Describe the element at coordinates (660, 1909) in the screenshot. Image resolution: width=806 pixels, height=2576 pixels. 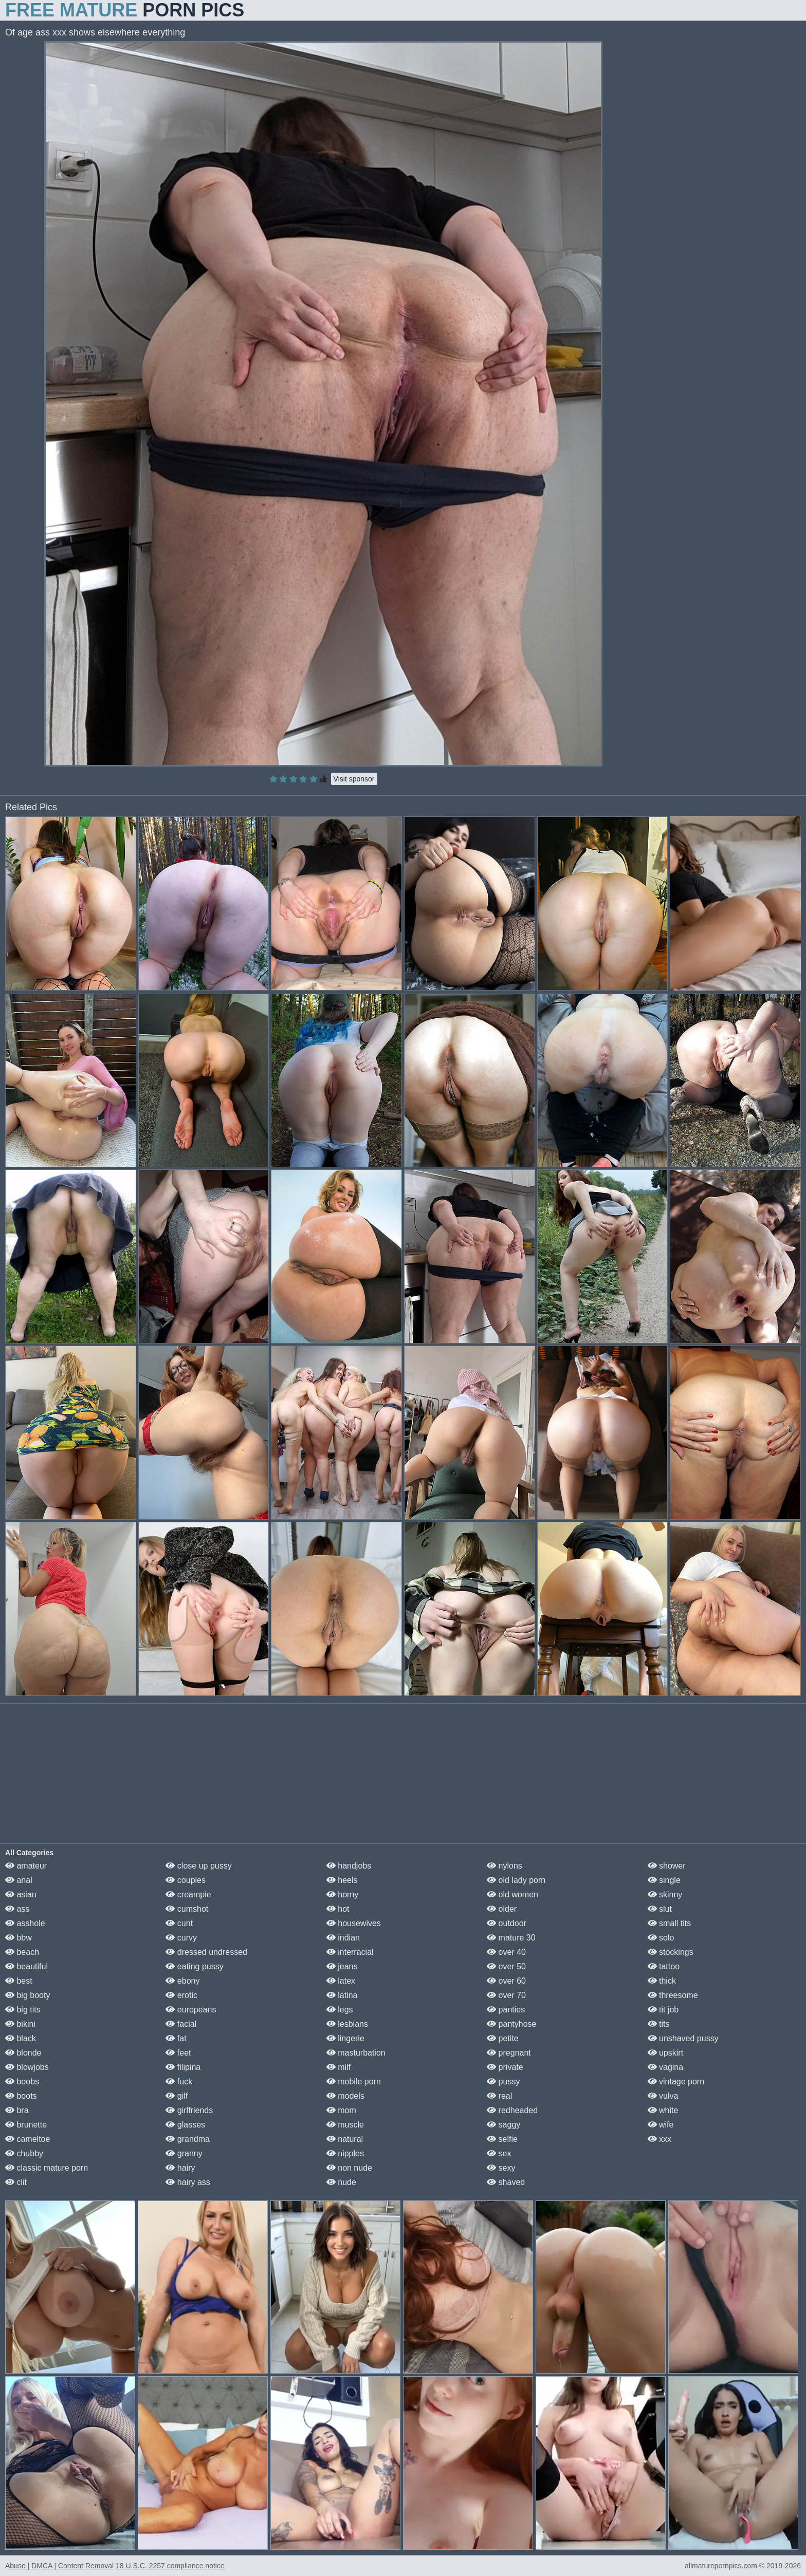
I see `slut` at that location.